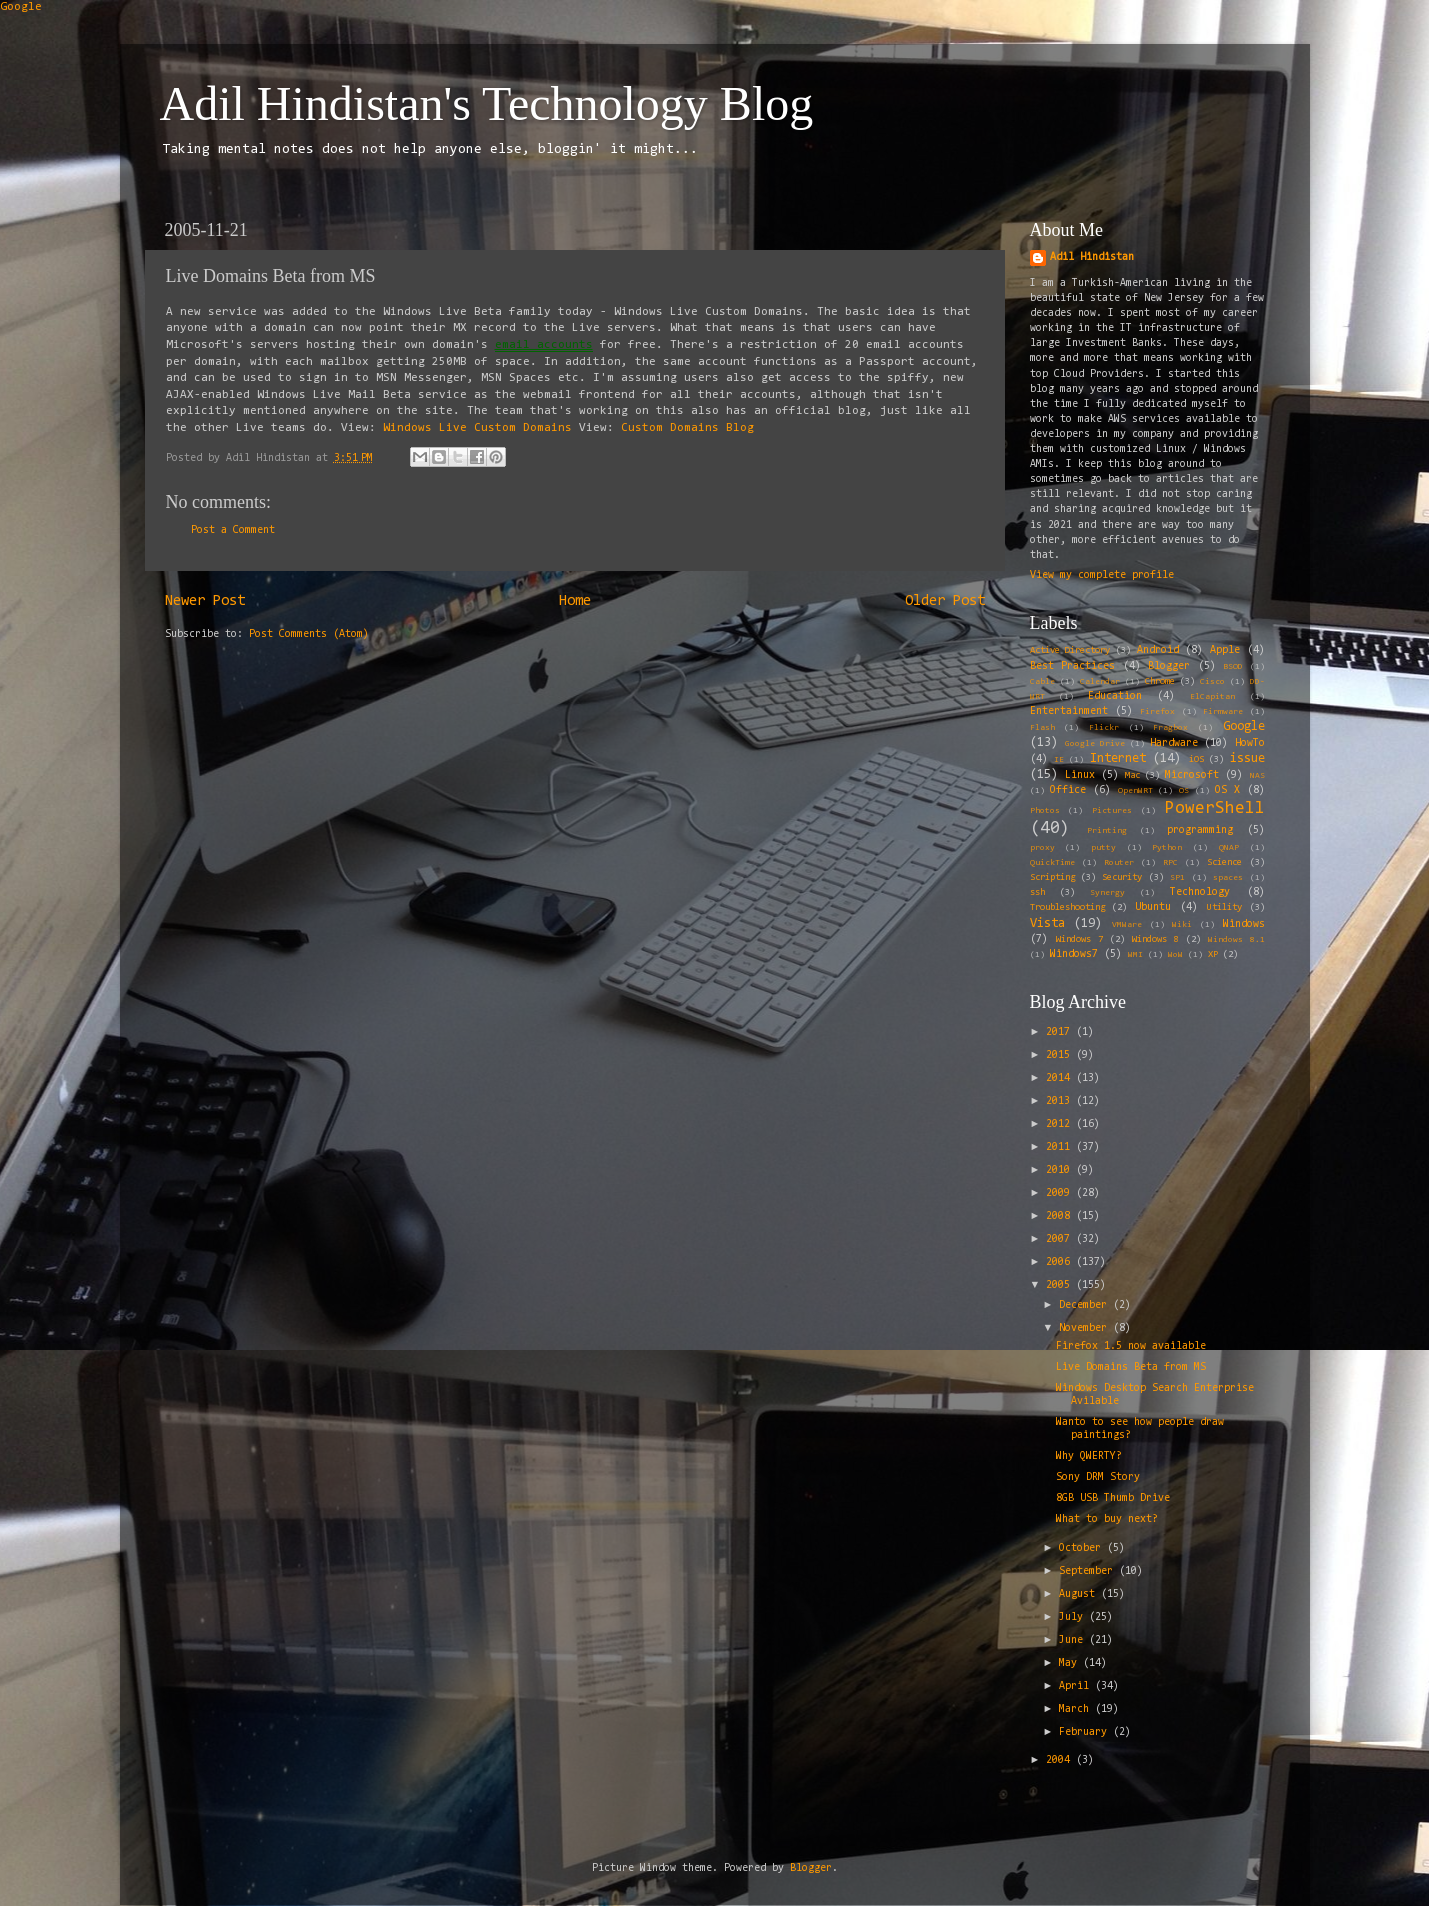 Image resolution: width=1429 pixels, height=1906 pixels. What do you see at coordinates (1061, 1239) in the screenshot?
I see `2007` at bounding box center [1061, 1239].